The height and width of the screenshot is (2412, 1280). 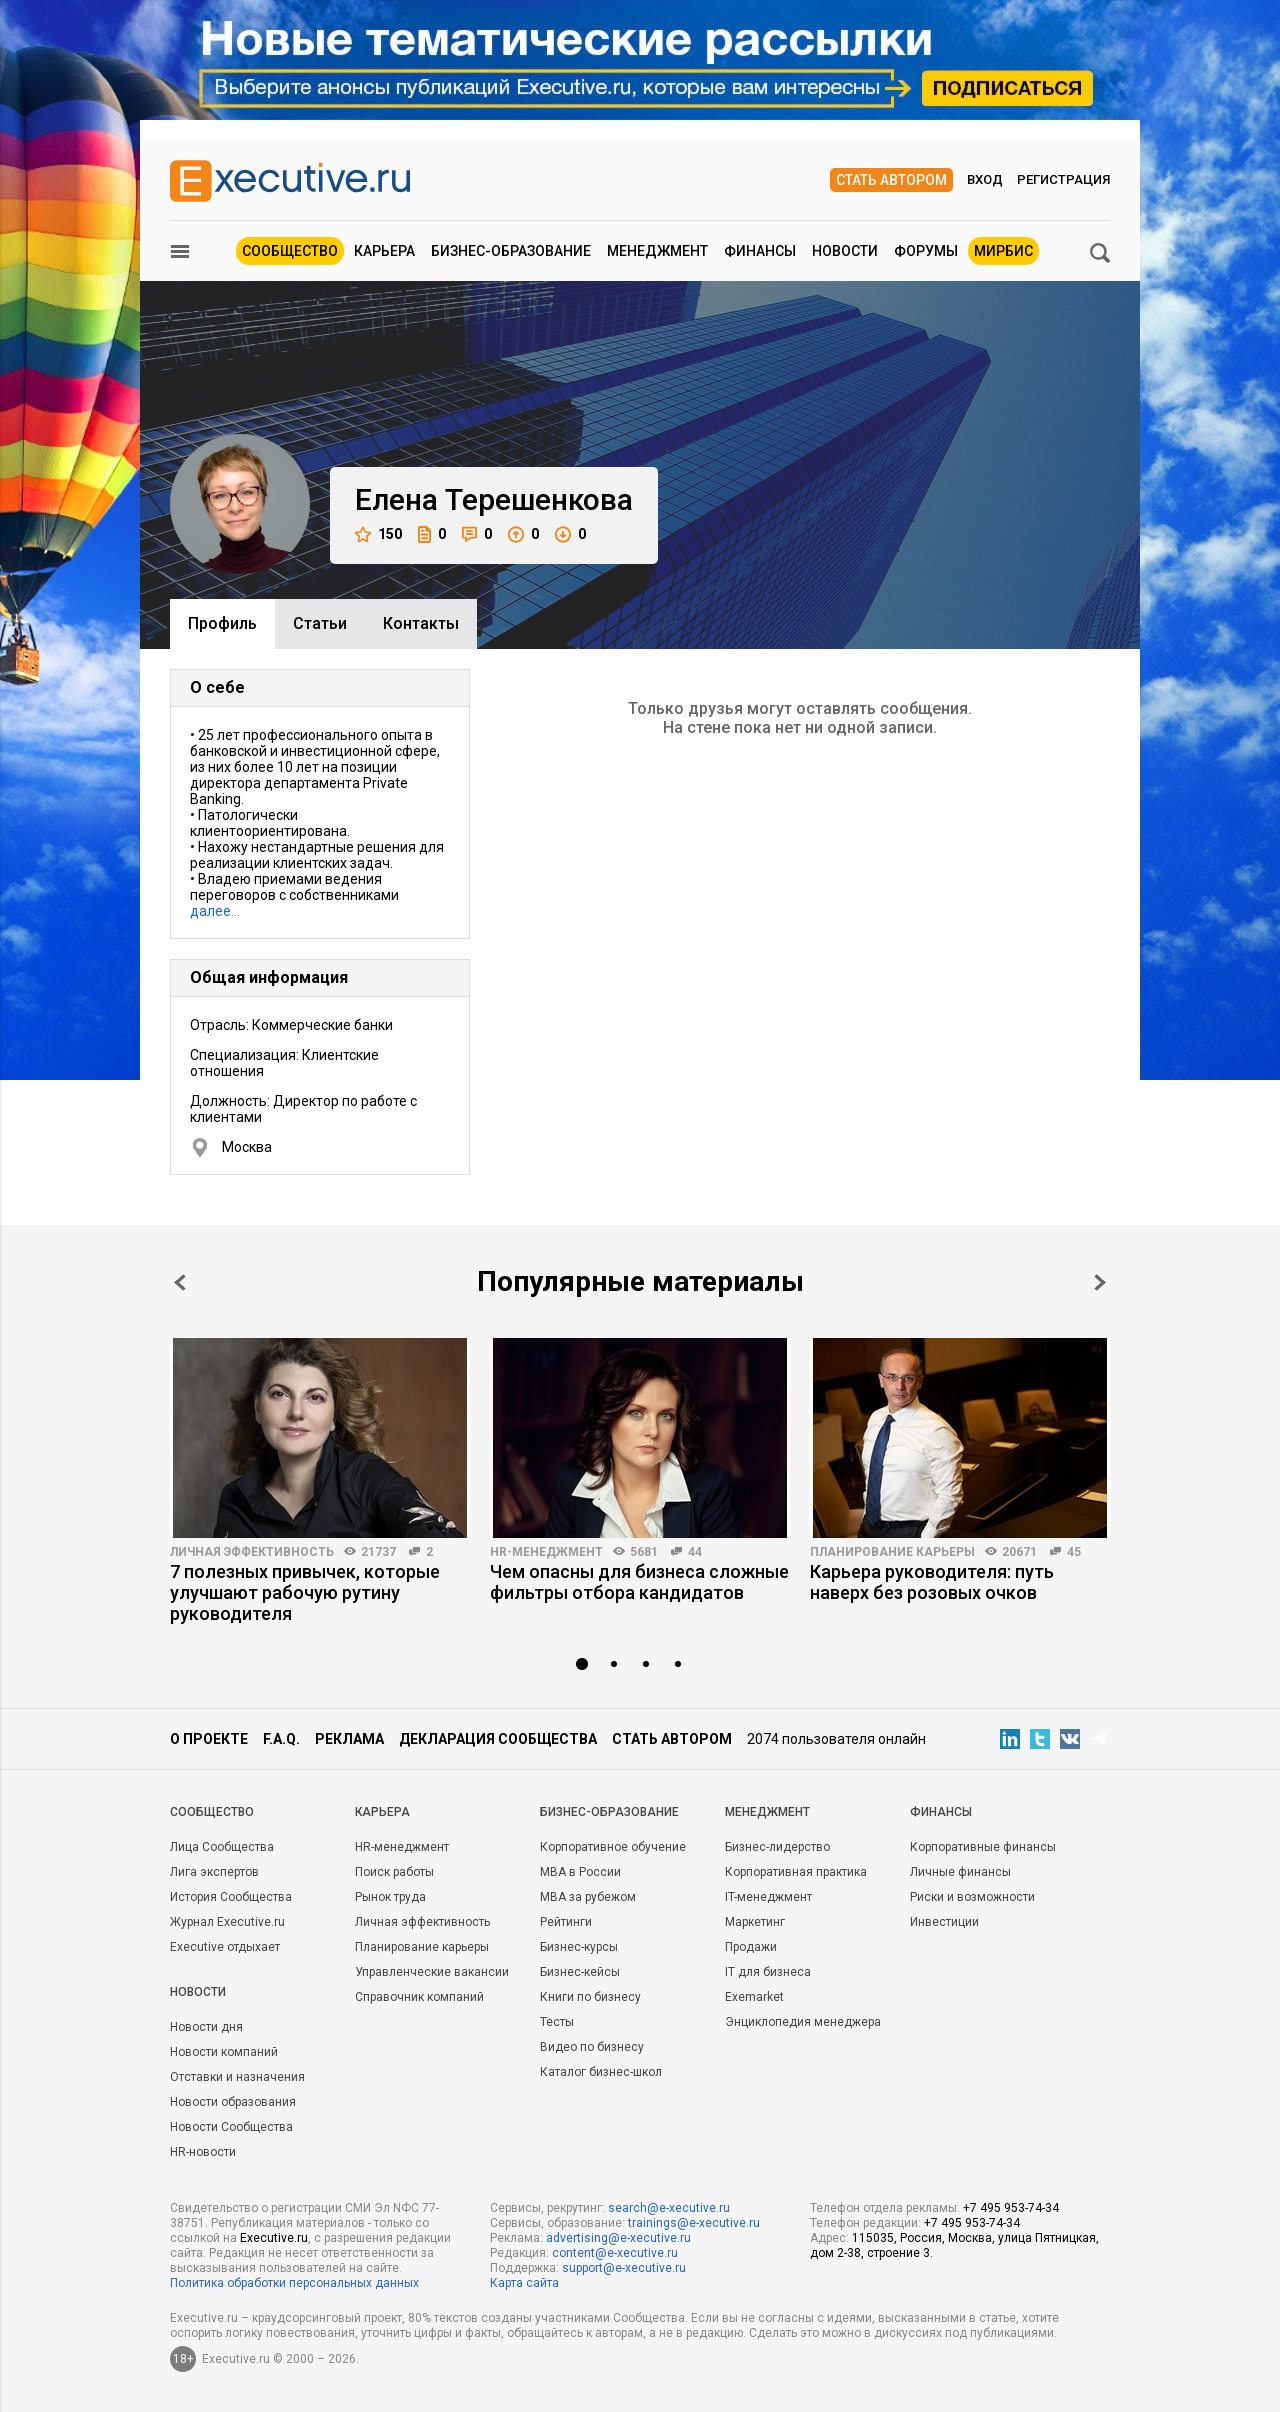 I want to click on Бизнес-лидерство, so click(x=777, y=1847).